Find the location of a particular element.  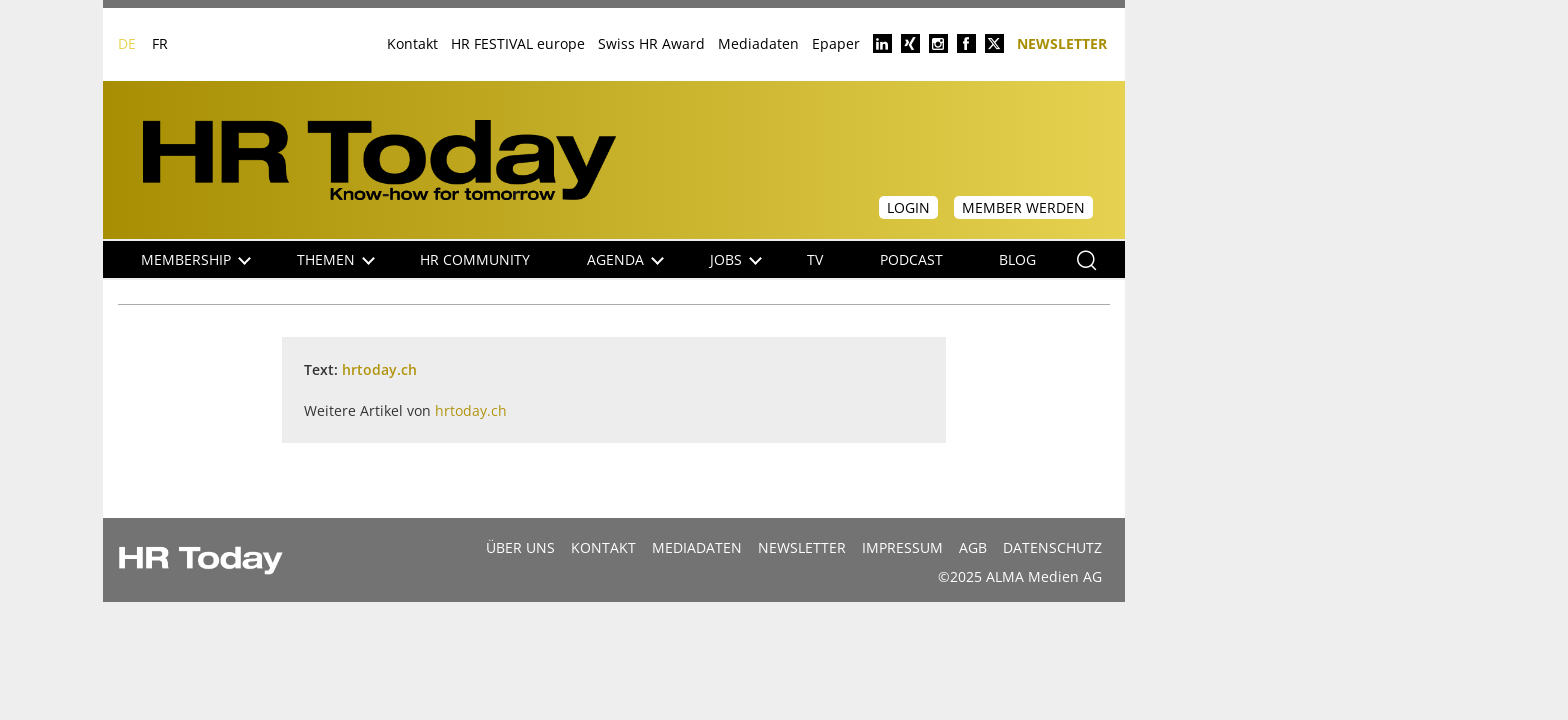

HR FESTIVAL europe is located at coordinates (518, 43).